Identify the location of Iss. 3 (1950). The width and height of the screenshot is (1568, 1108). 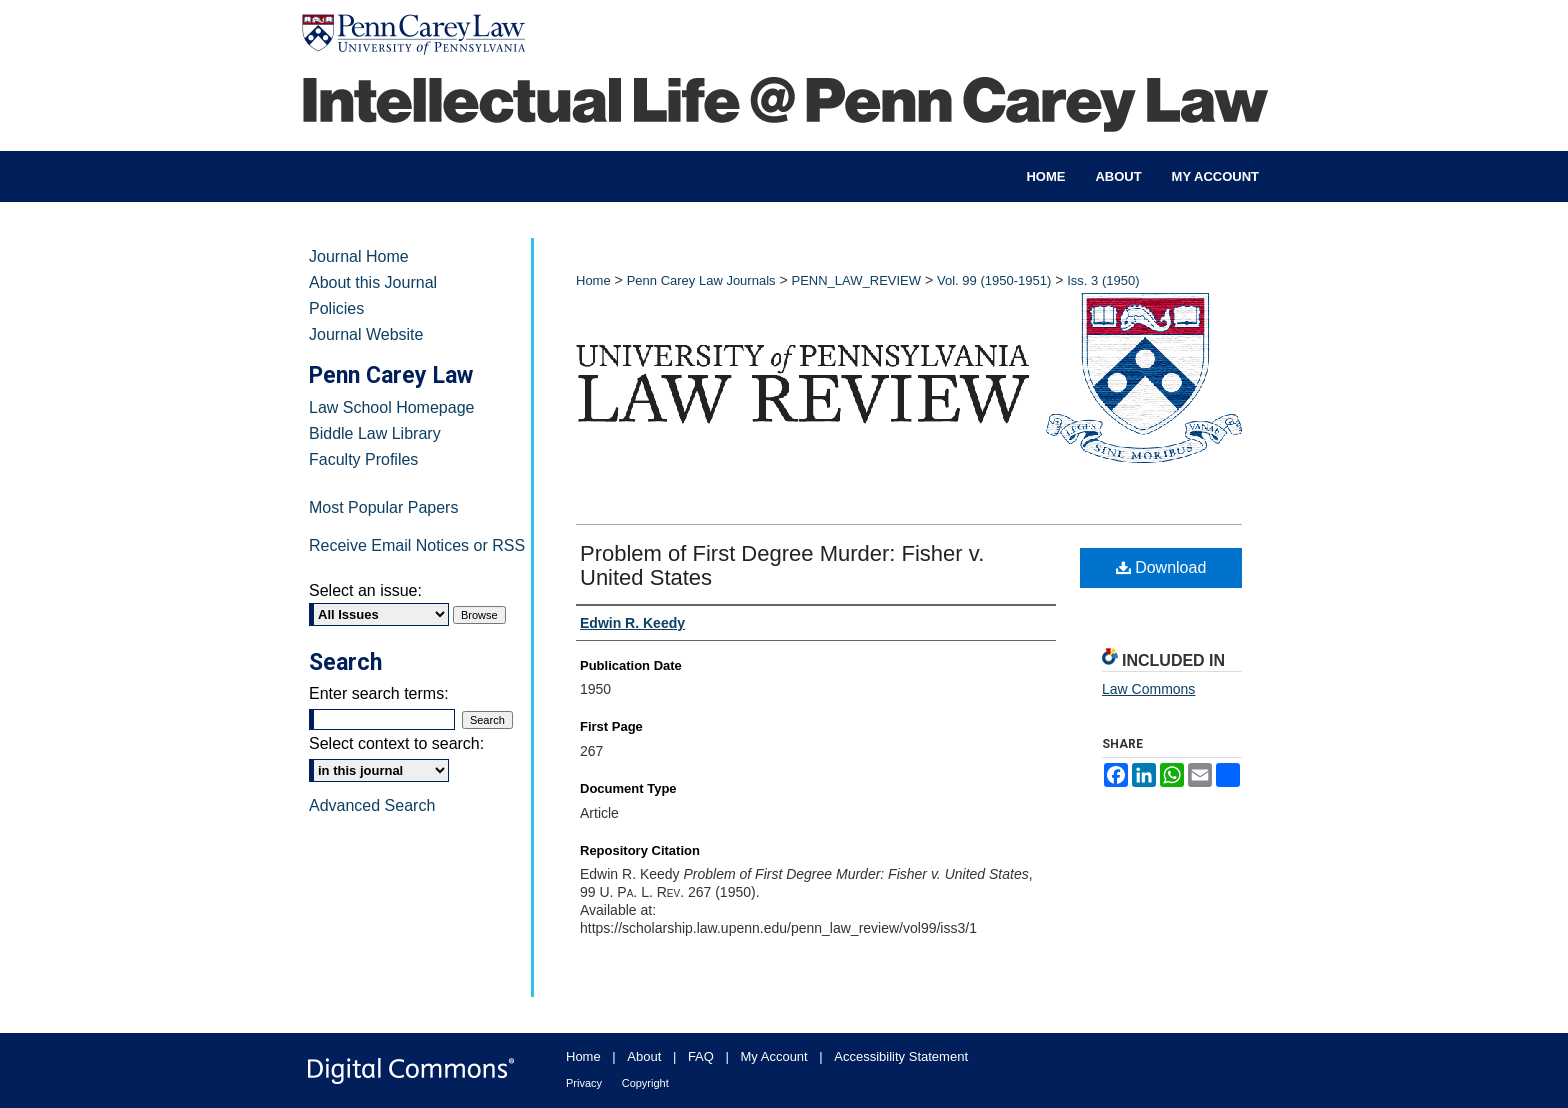
(1103, 280).